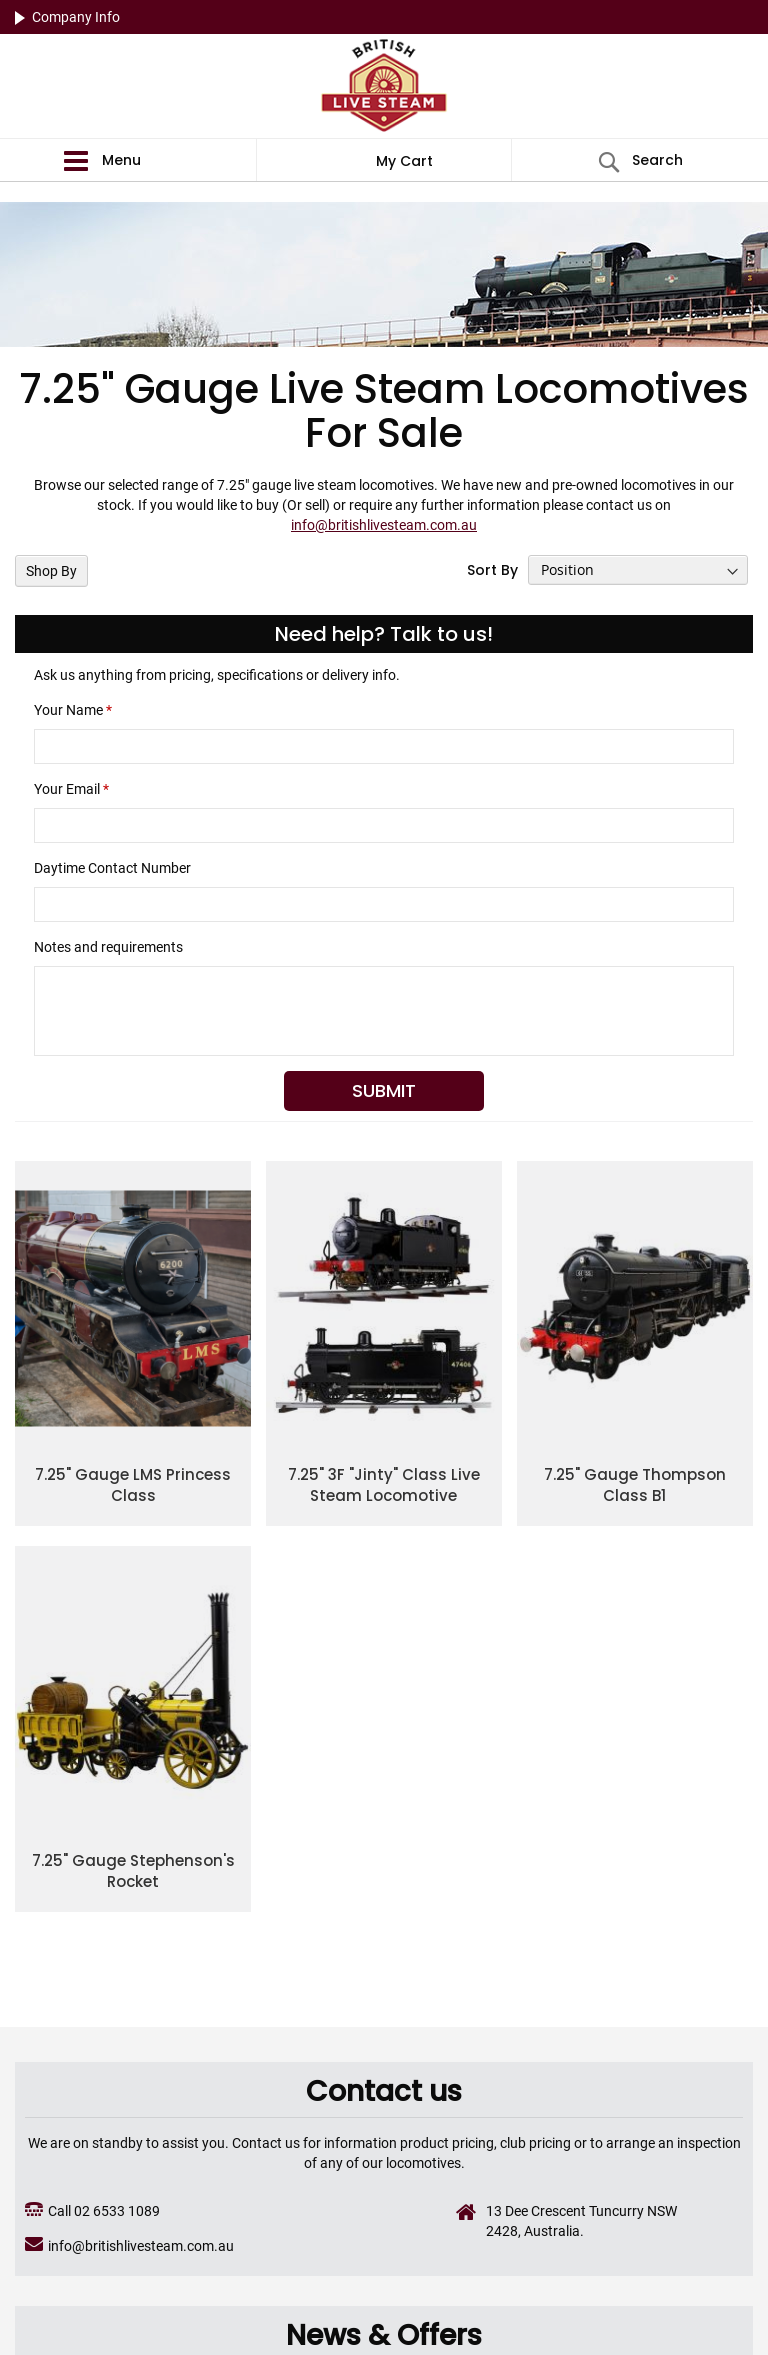  What do you see at coordinates (384, 1485) in the screenshot?
I see `7.25" 3F "Jinty" Class Live Steam Locomotive` at bounding box center [384, 1485].